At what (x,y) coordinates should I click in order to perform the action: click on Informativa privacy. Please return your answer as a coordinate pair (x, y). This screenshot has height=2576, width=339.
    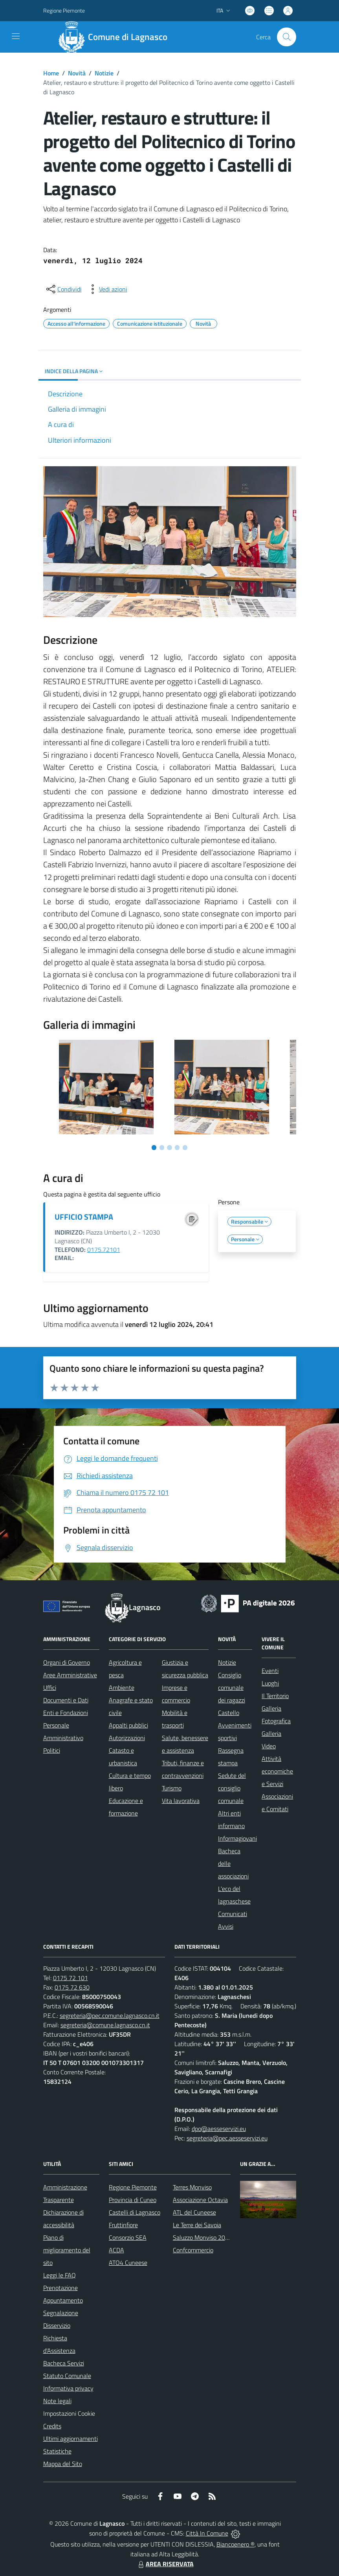
    Looking at the image, I should click on (68, 2388).